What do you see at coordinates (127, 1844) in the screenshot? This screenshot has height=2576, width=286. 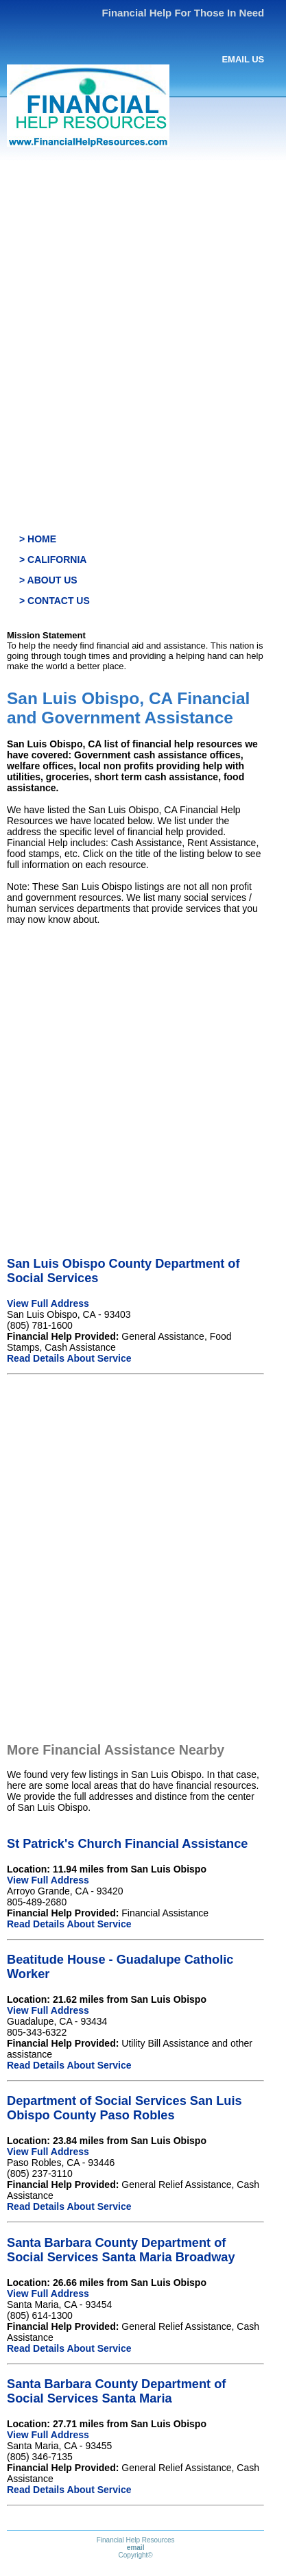 I see `St Patrick's Church Financial Assistance` at bounding box center [127, 1844].